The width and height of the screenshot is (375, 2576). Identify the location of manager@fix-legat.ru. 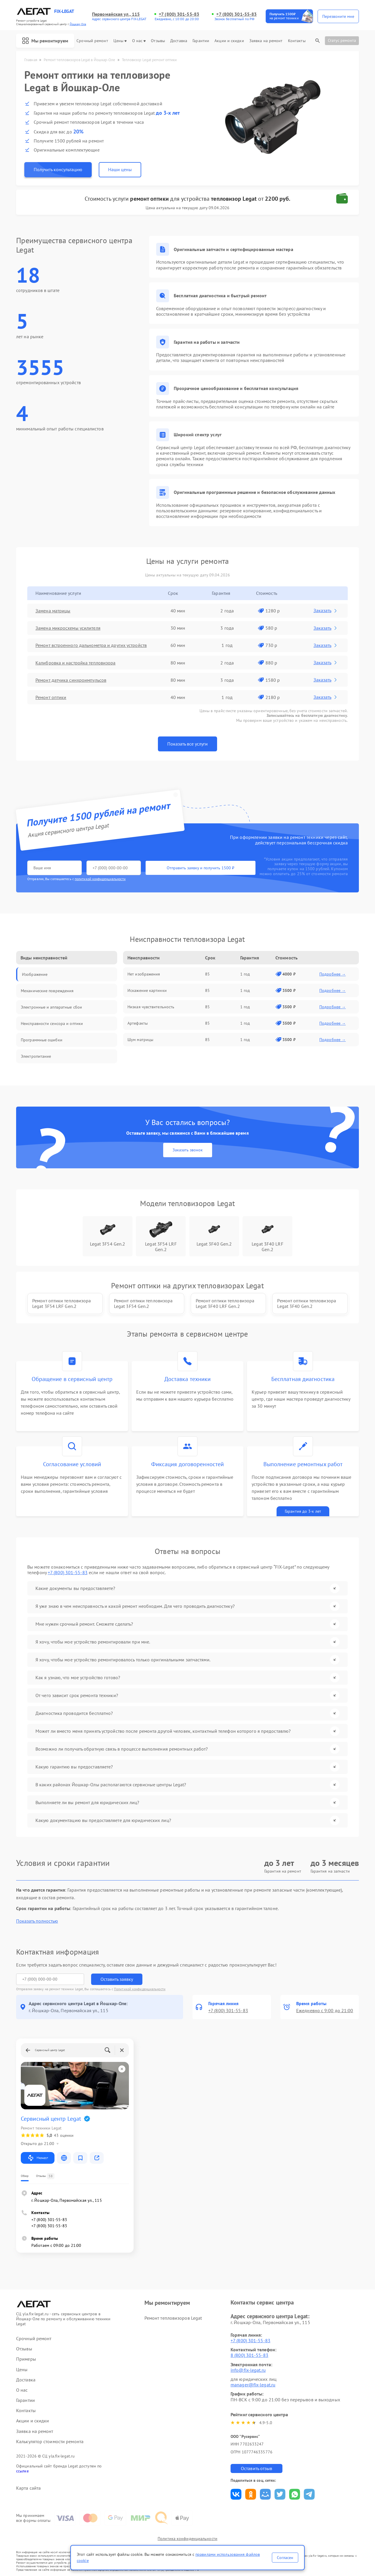
(253, 2385).